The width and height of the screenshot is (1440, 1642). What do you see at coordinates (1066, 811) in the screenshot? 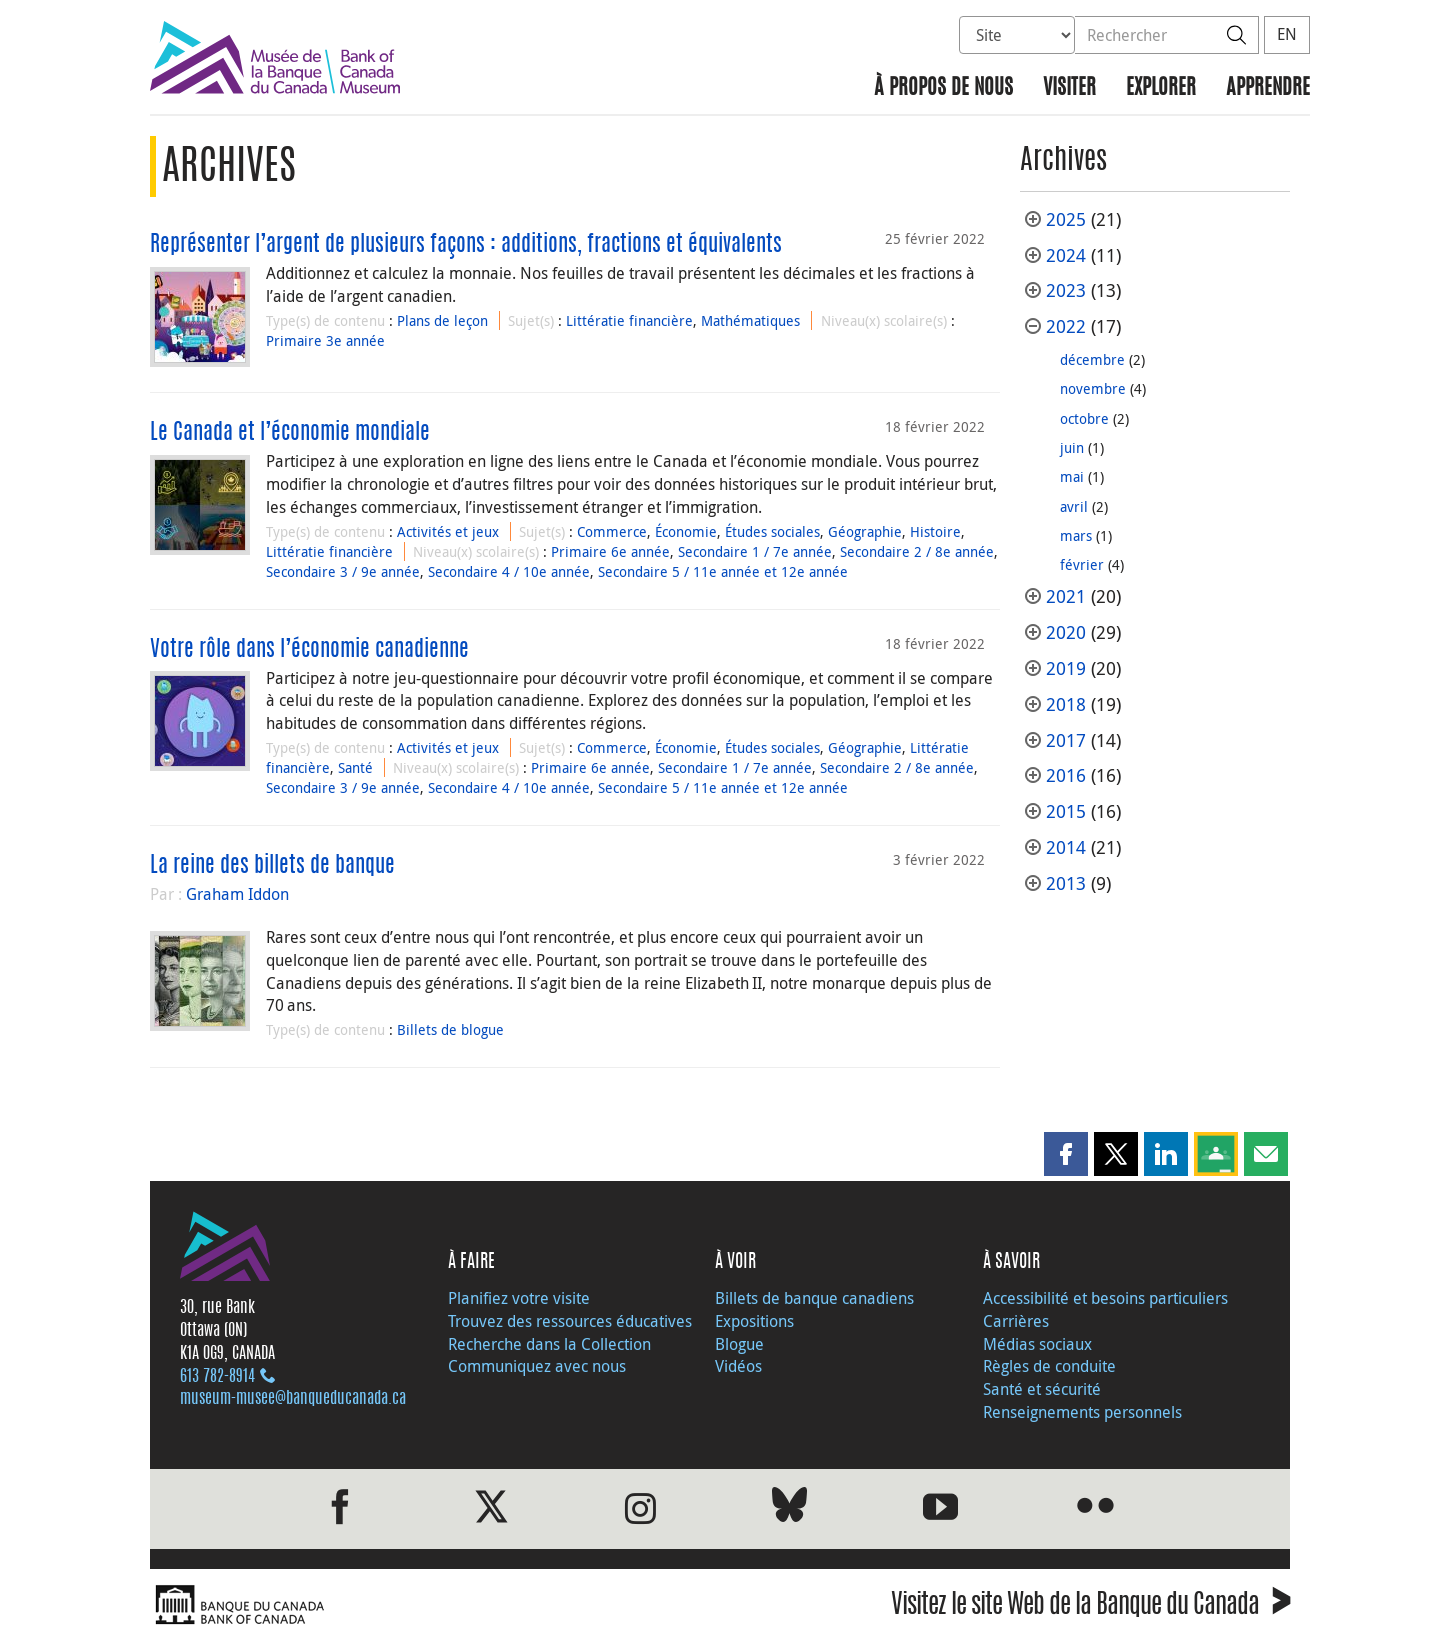
I see `2015` at bounding box center [1066, 811].